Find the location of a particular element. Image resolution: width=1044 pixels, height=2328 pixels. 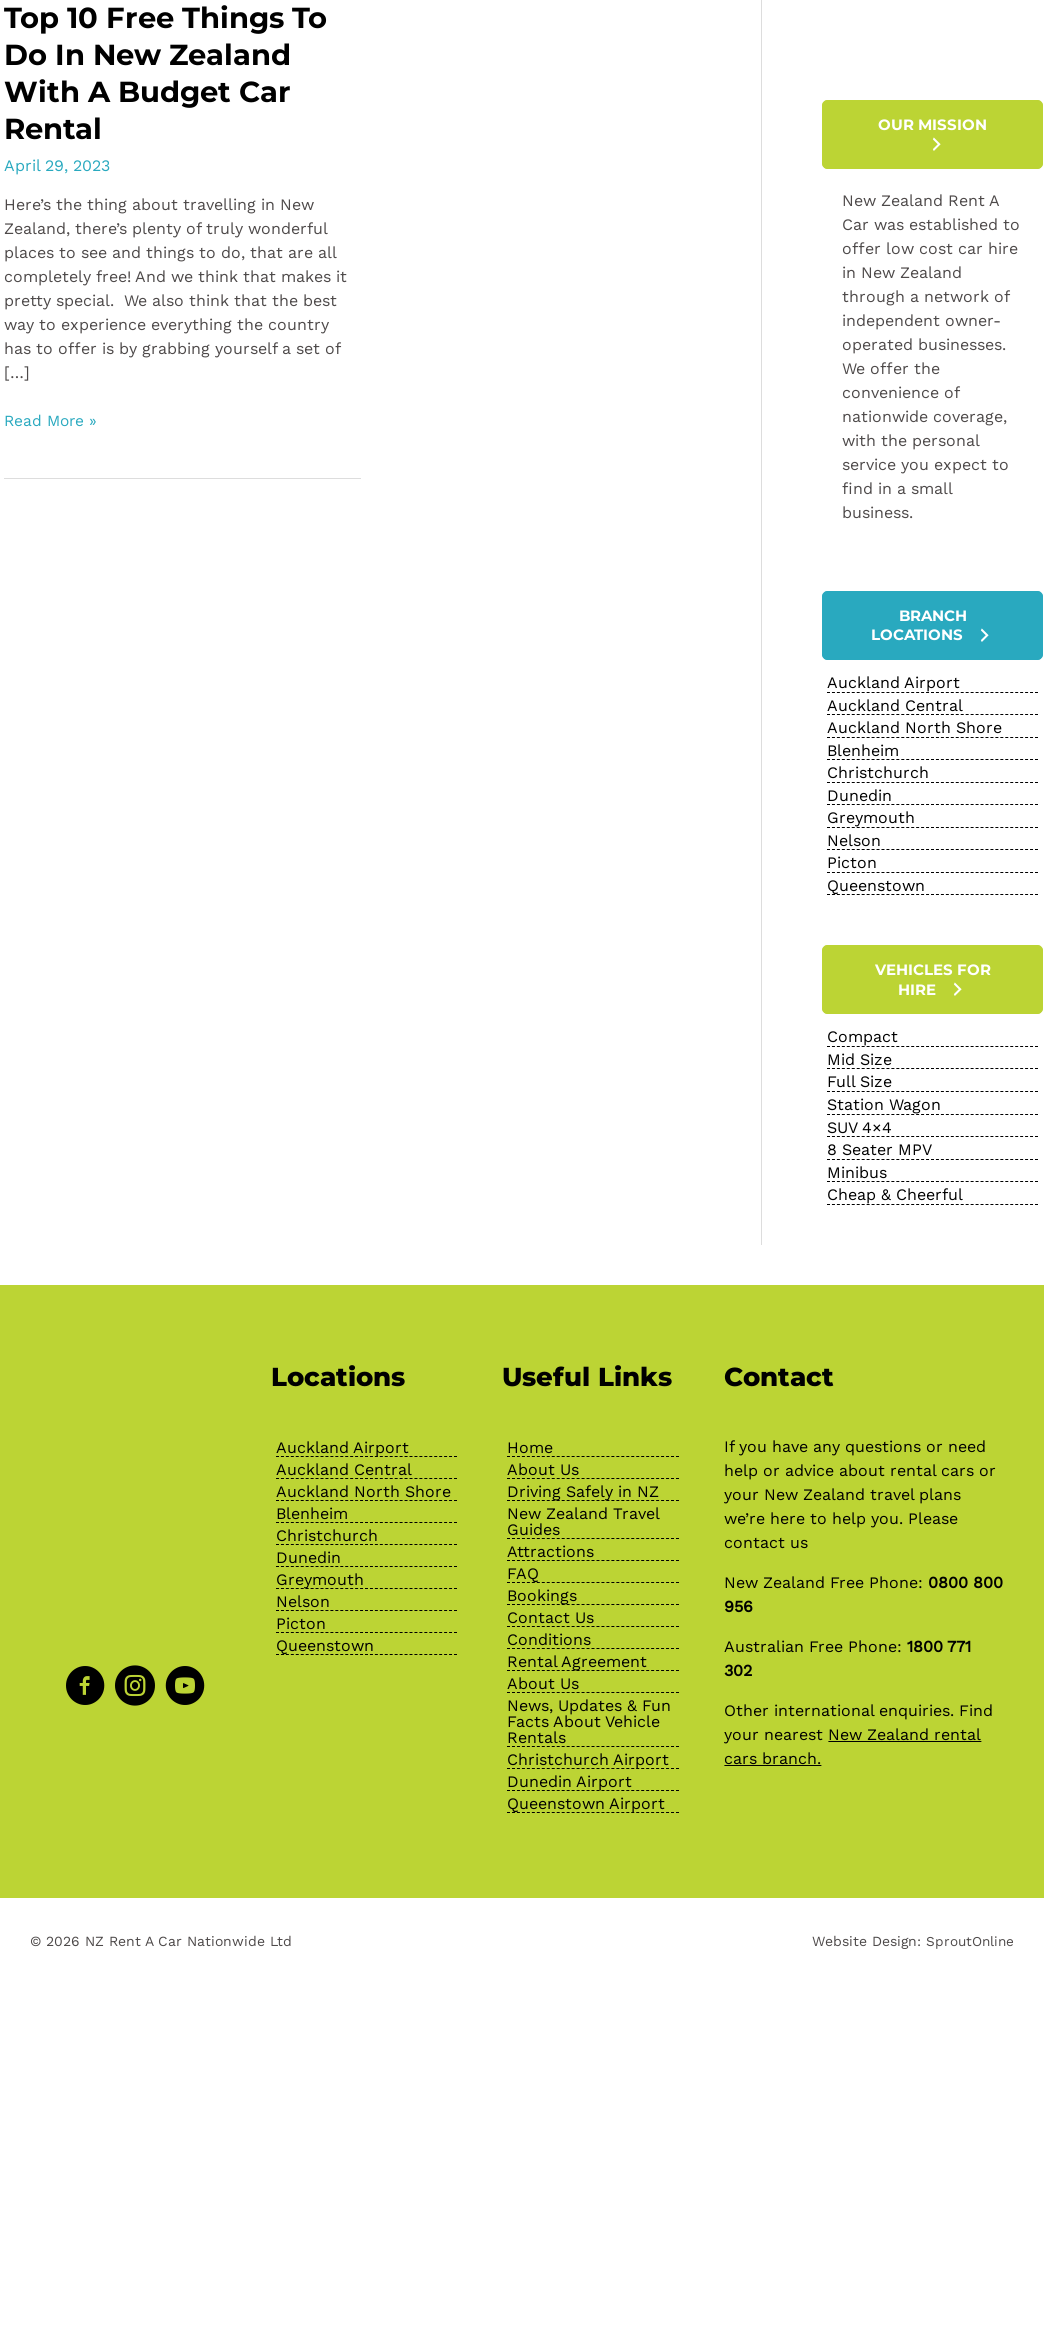

[Go to https://www.facebook.com/NZRentACarOfficial] is located at coordinates (85, 1678).